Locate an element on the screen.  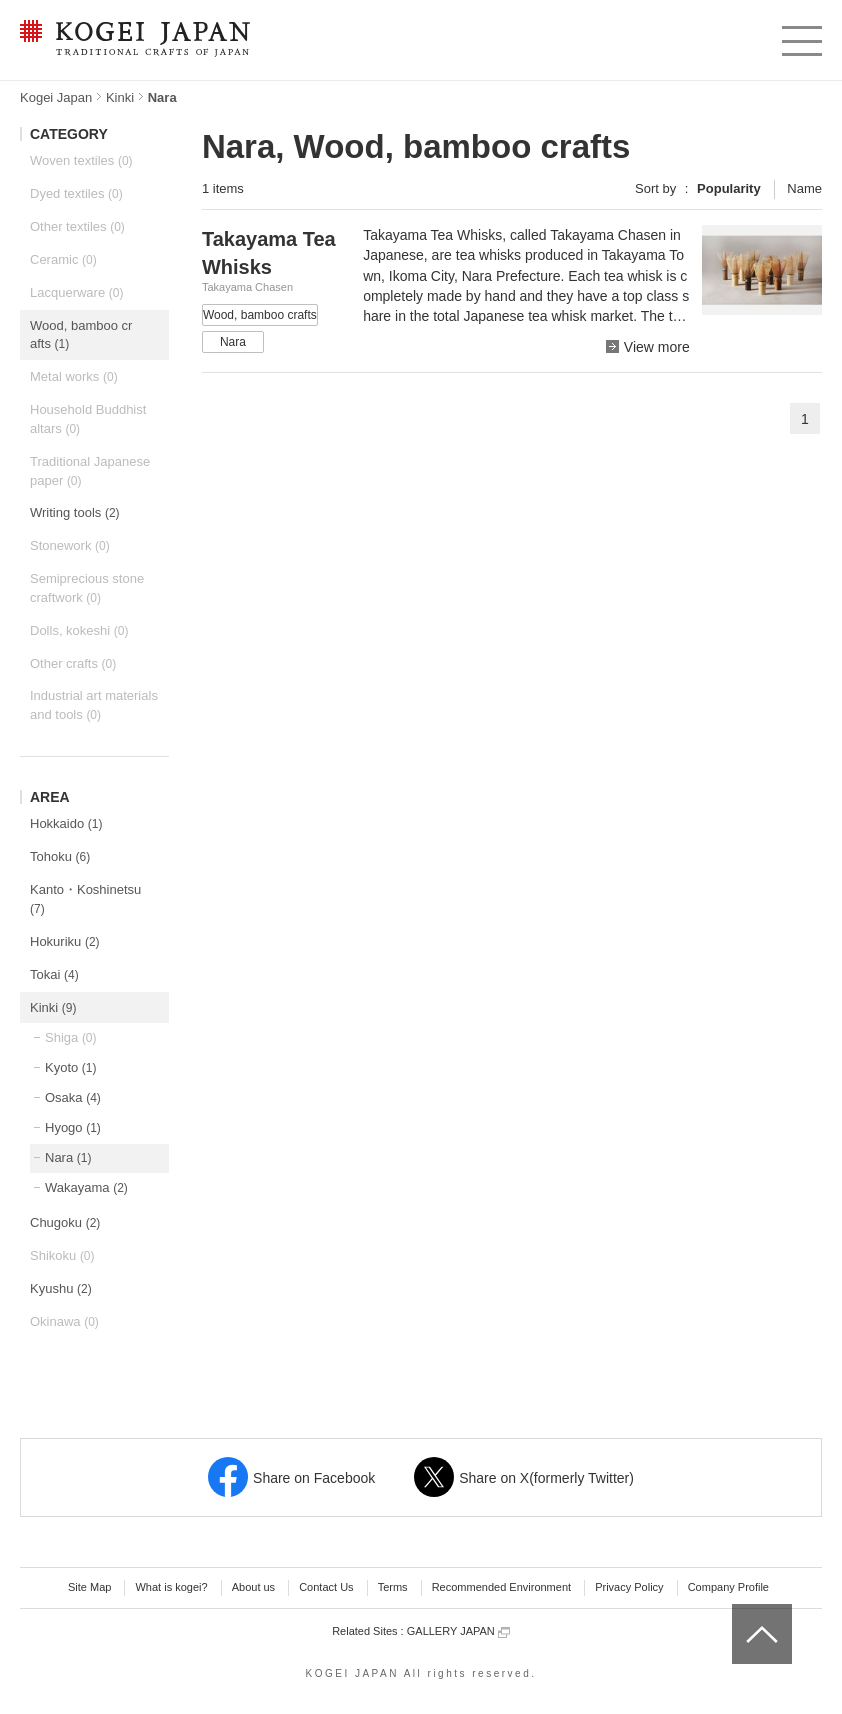
Terms is located at coordinates (393, 1587).